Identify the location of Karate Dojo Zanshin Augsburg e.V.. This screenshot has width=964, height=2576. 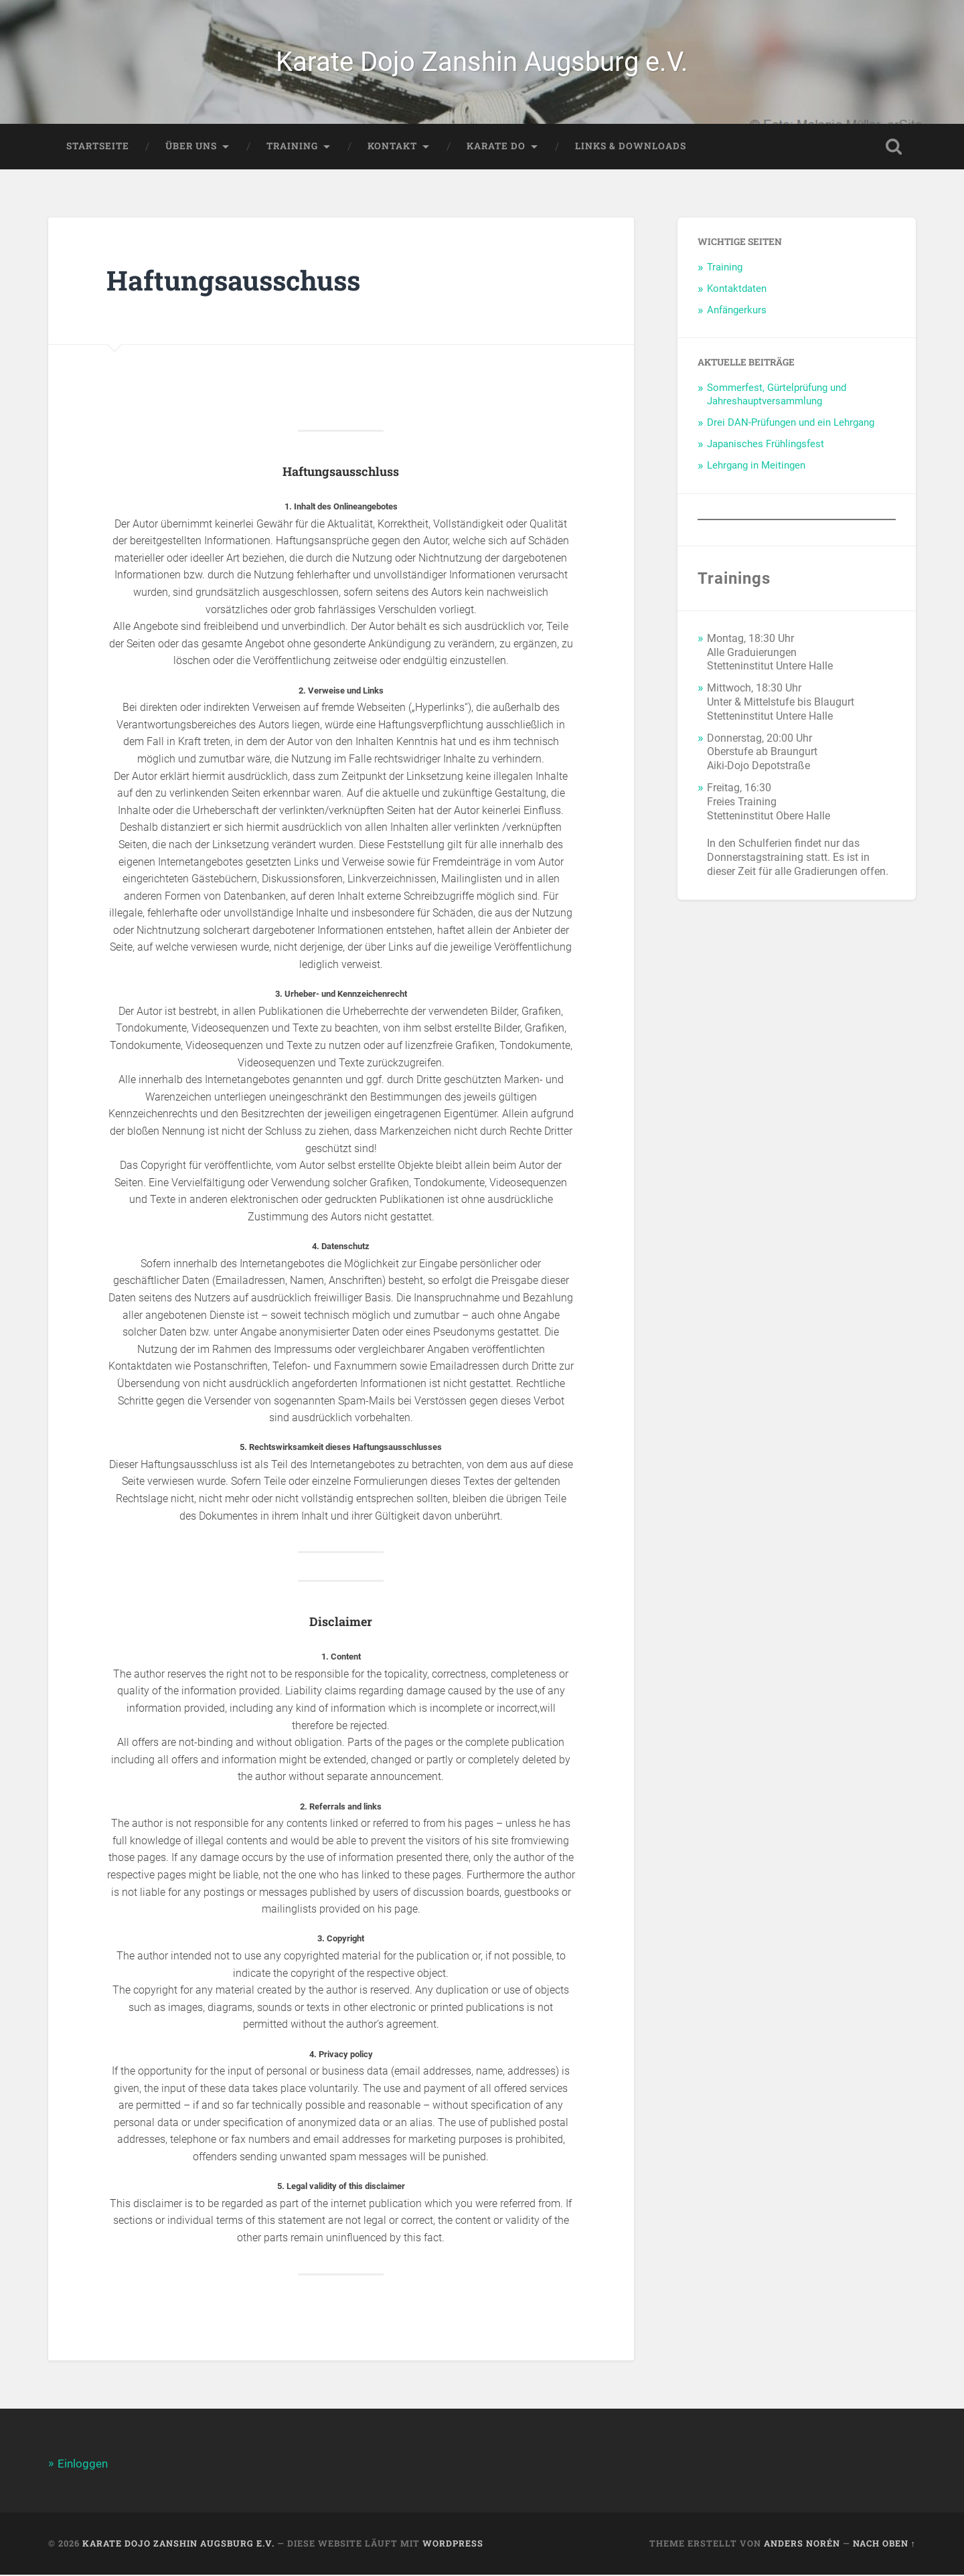
(482, 63).